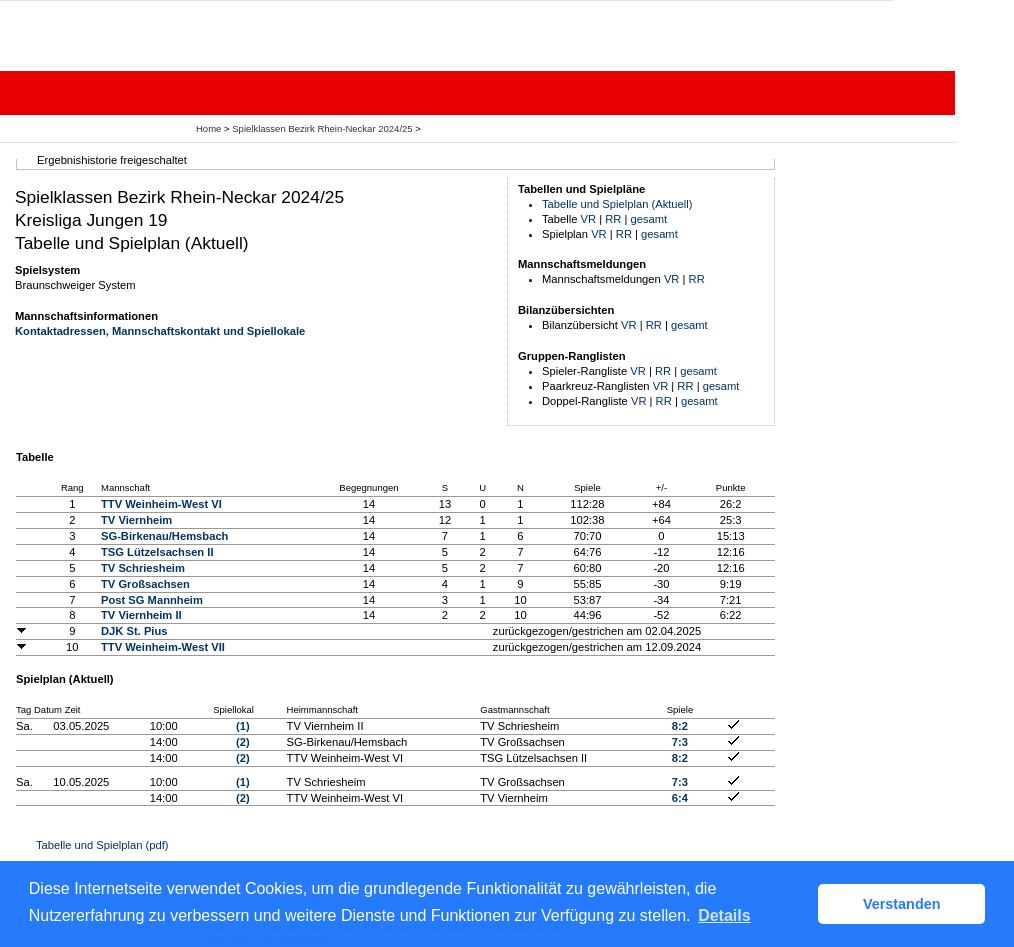 The width and height of the screenshot is (1014, 947). I want to click on Post SG Mannheim, so click(152, 600).